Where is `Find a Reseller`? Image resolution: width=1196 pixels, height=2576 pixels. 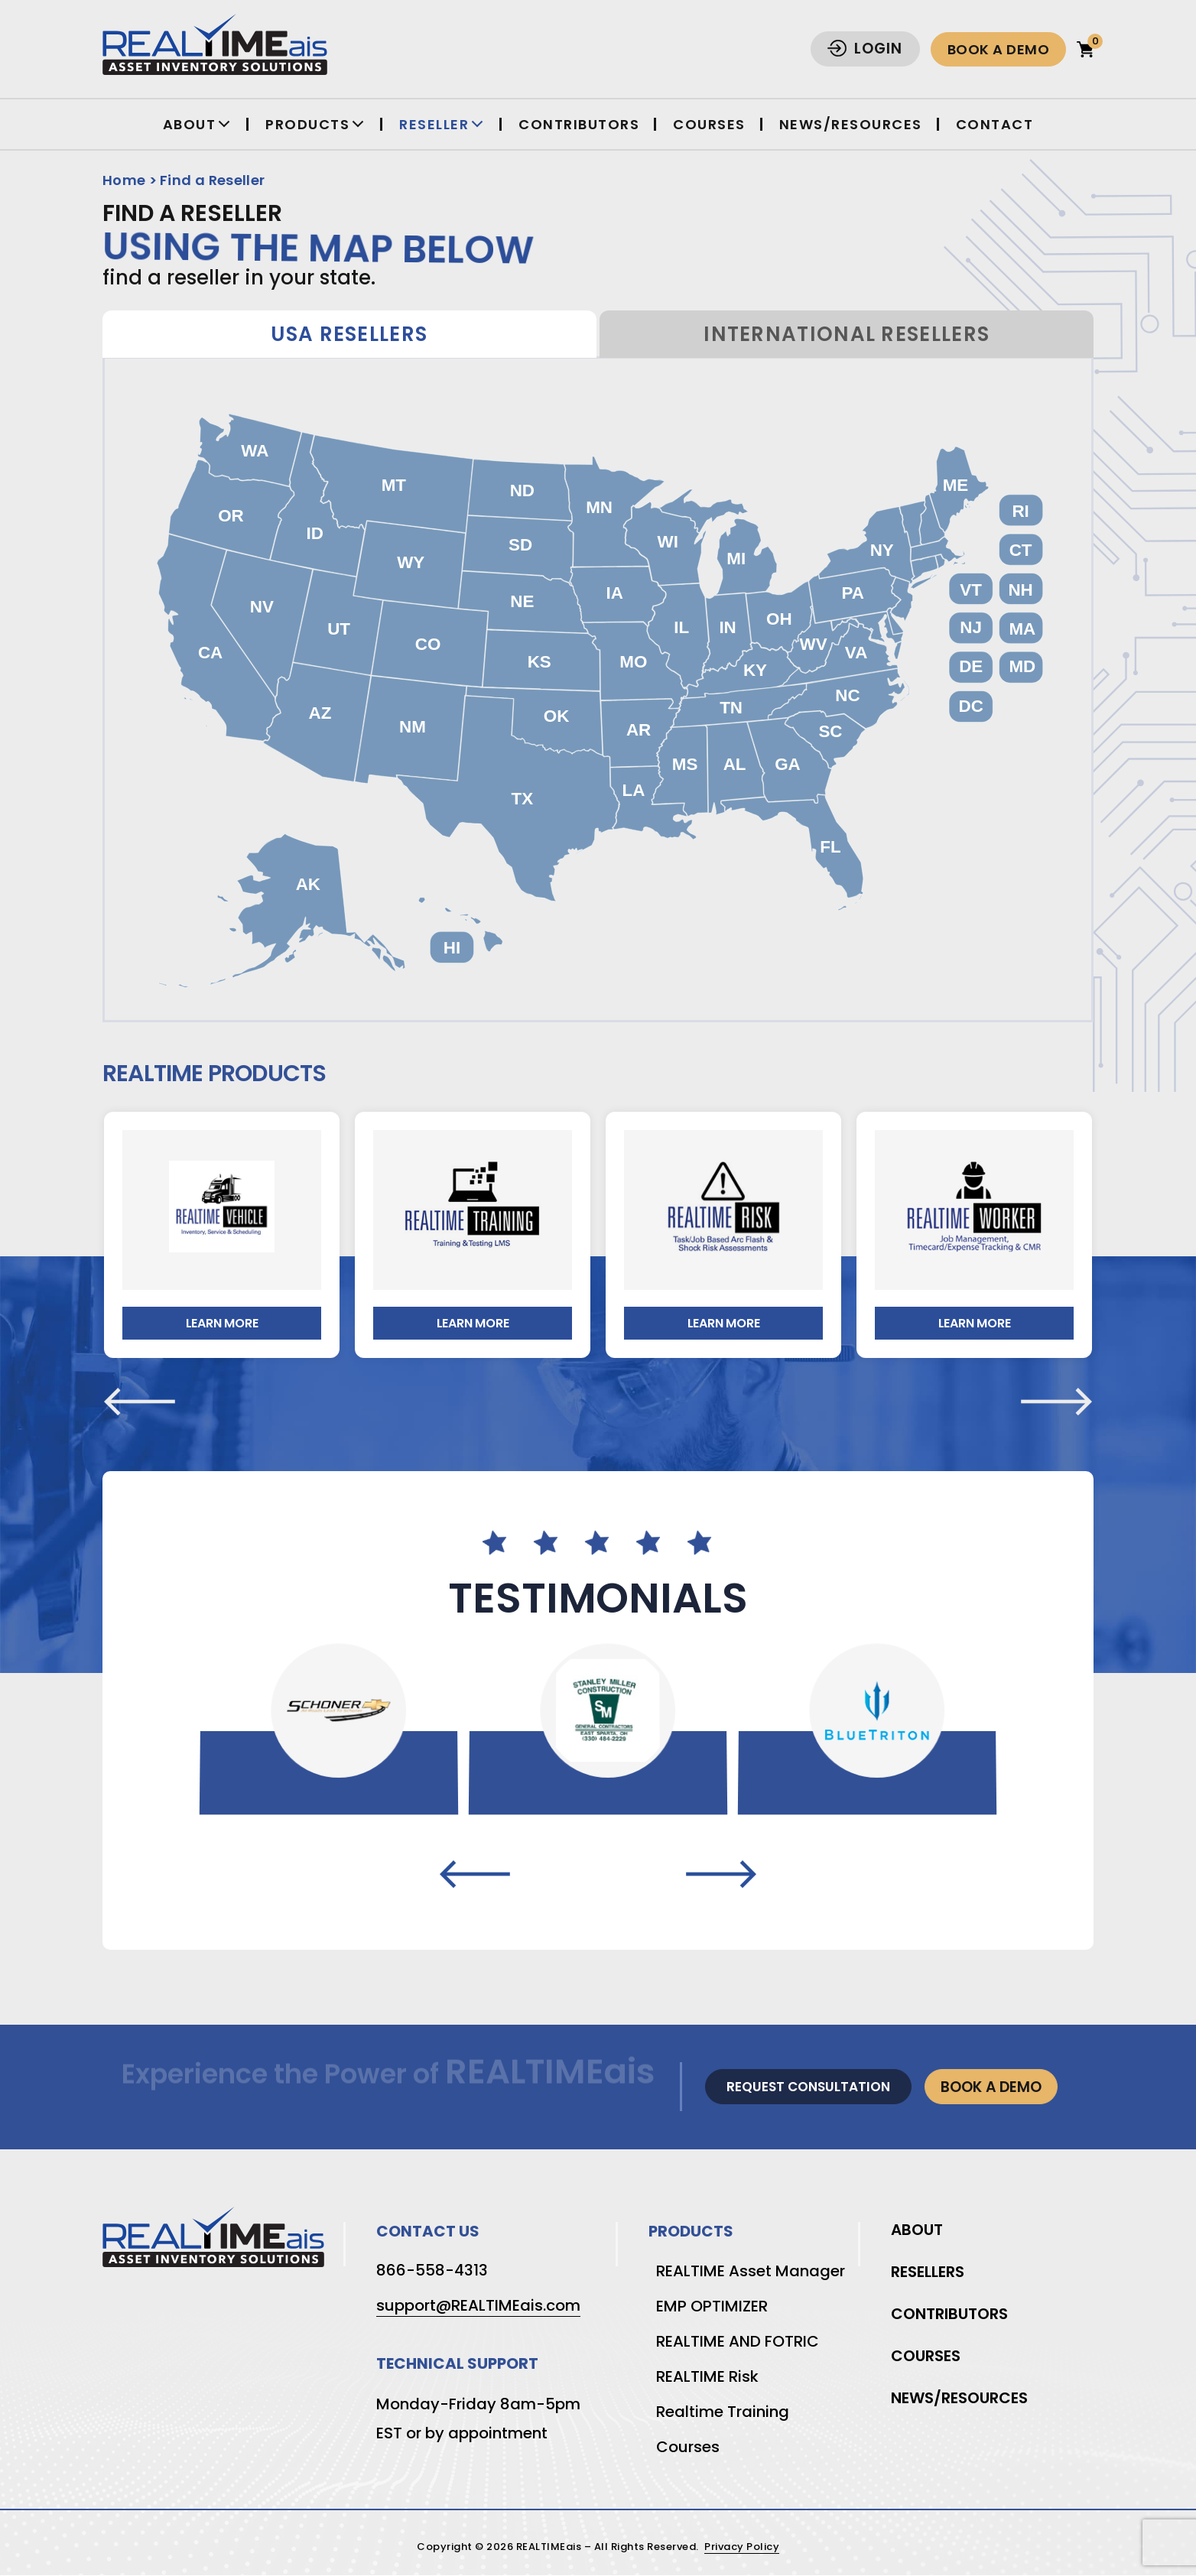 Find a Reseller is located at coordinates (212, 180).